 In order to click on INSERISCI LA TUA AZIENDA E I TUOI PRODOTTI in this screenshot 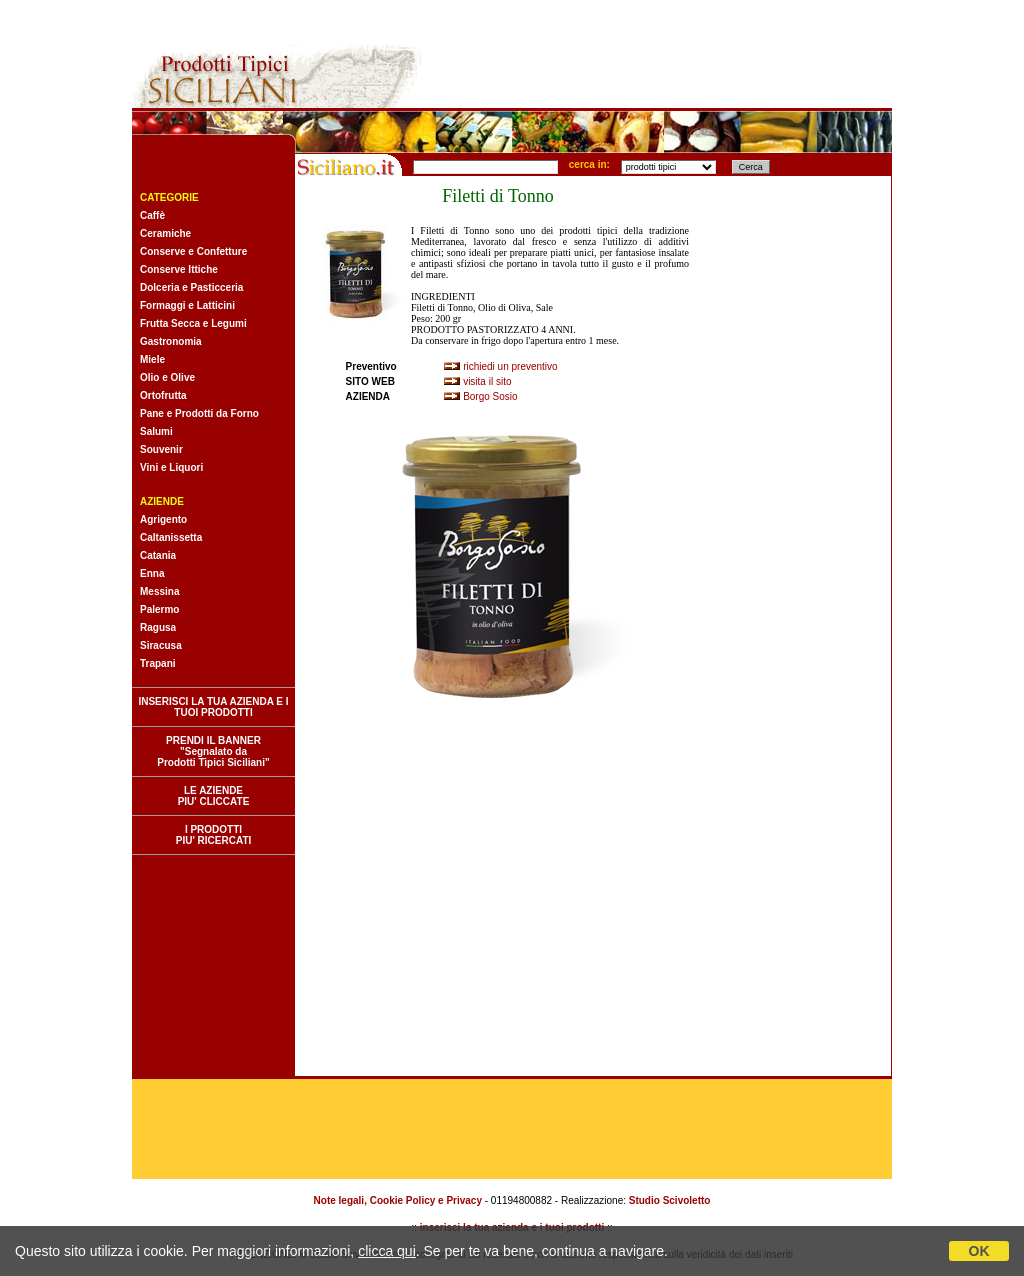, I will do `click(213, 707)`.